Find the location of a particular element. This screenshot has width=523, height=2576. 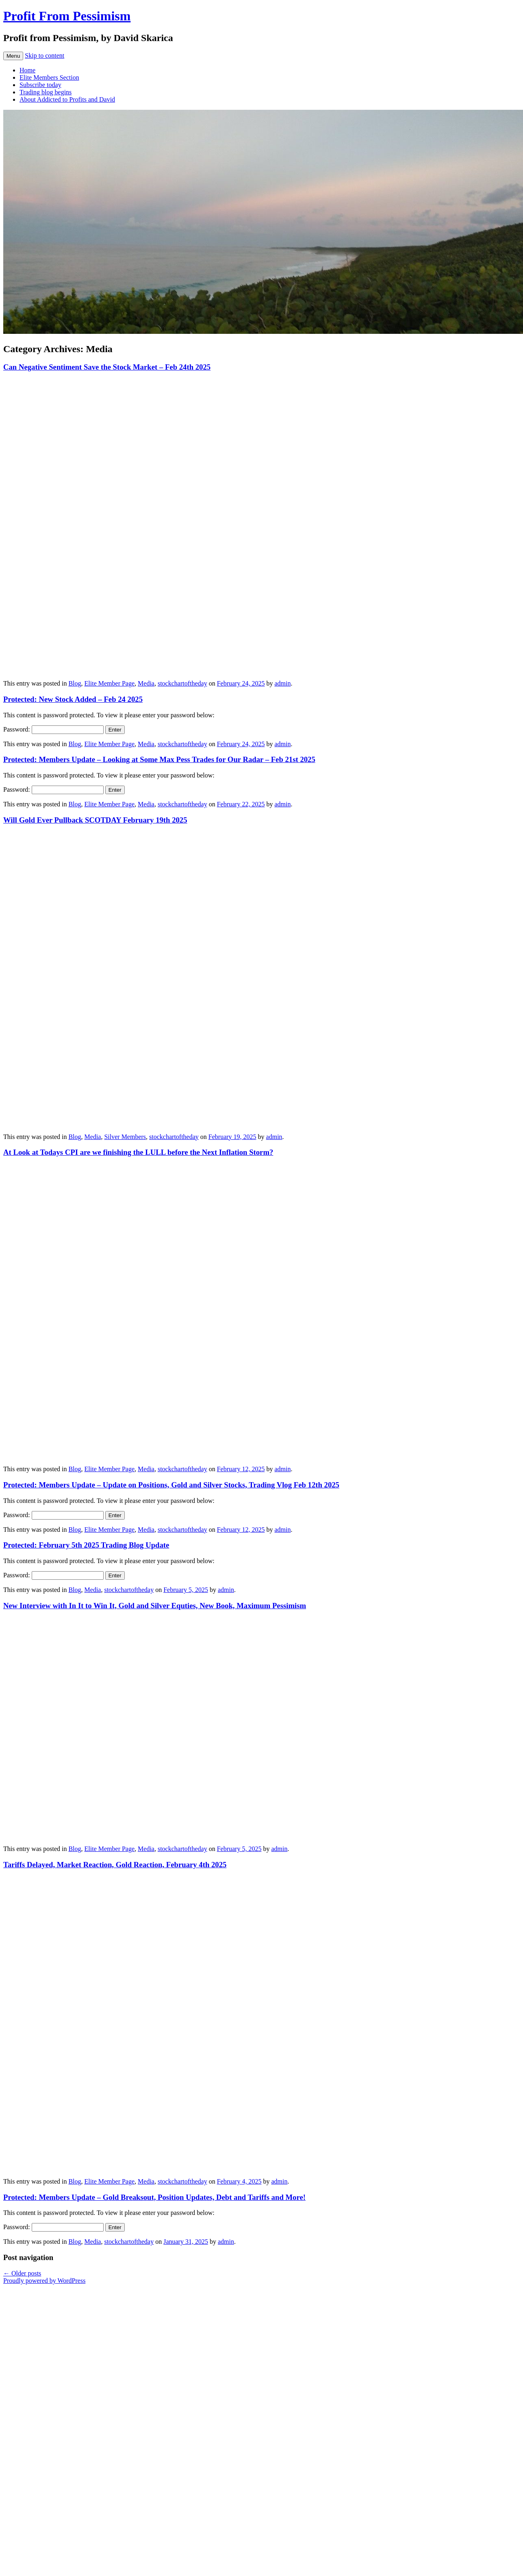

Skip to content is located at coordinates (44, 55).